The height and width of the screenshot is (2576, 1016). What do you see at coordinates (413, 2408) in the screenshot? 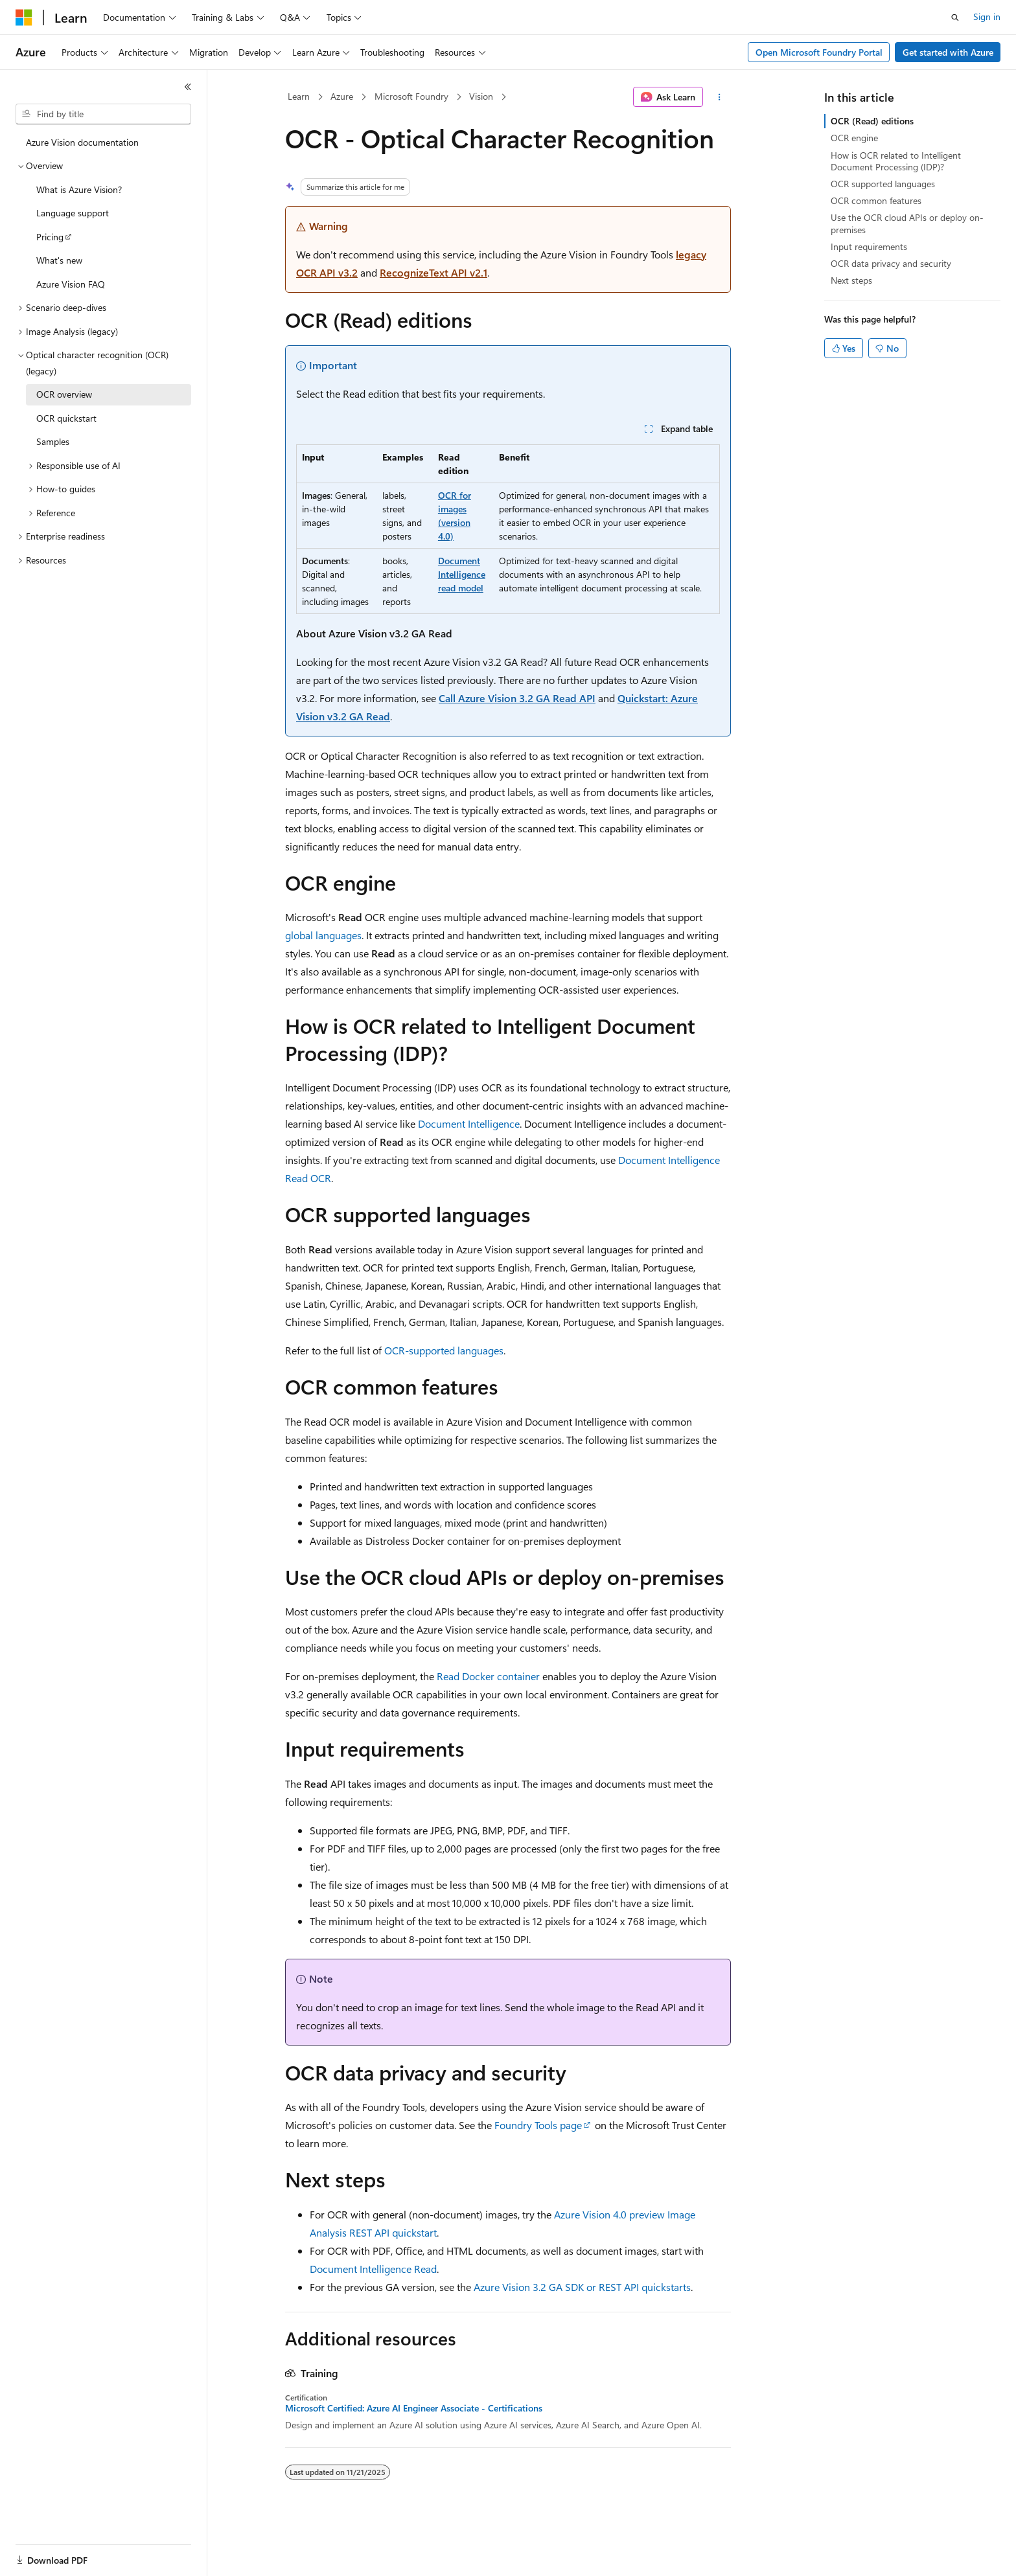
I see `Microsoft Certified: Azure AI Engineer Associate - Certifications` at bounding box center [413, 2408].